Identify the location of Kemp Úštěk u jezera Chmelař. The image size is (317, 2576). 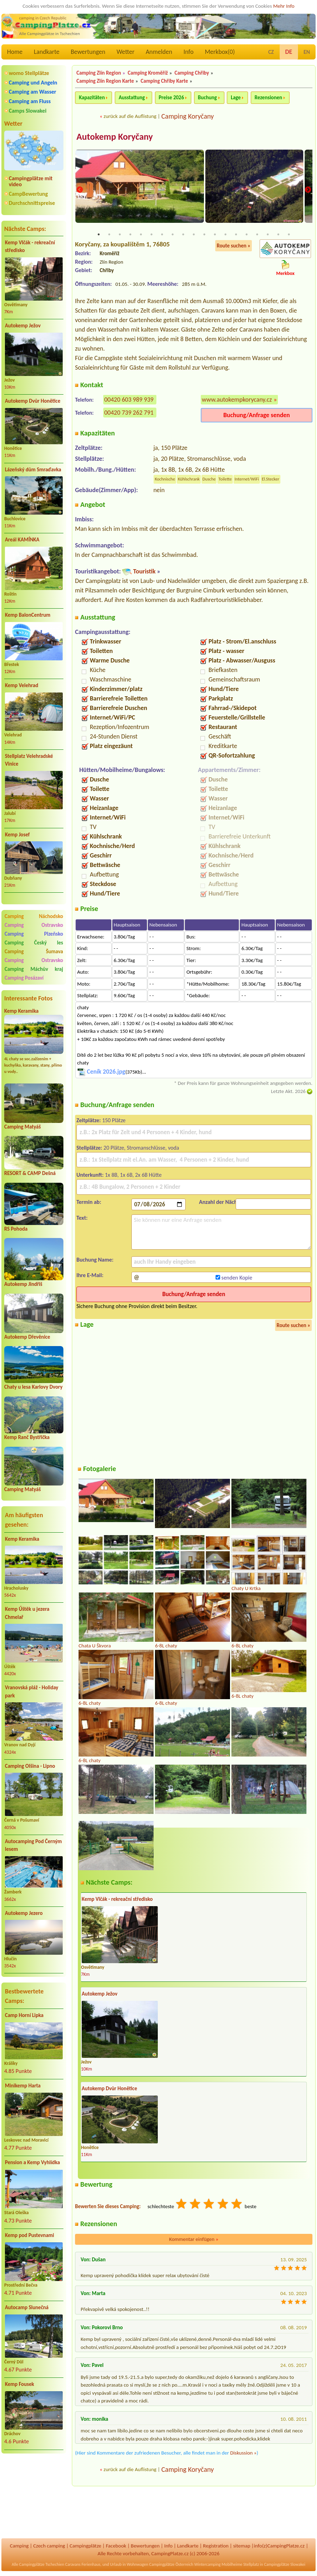
(27, 1613).